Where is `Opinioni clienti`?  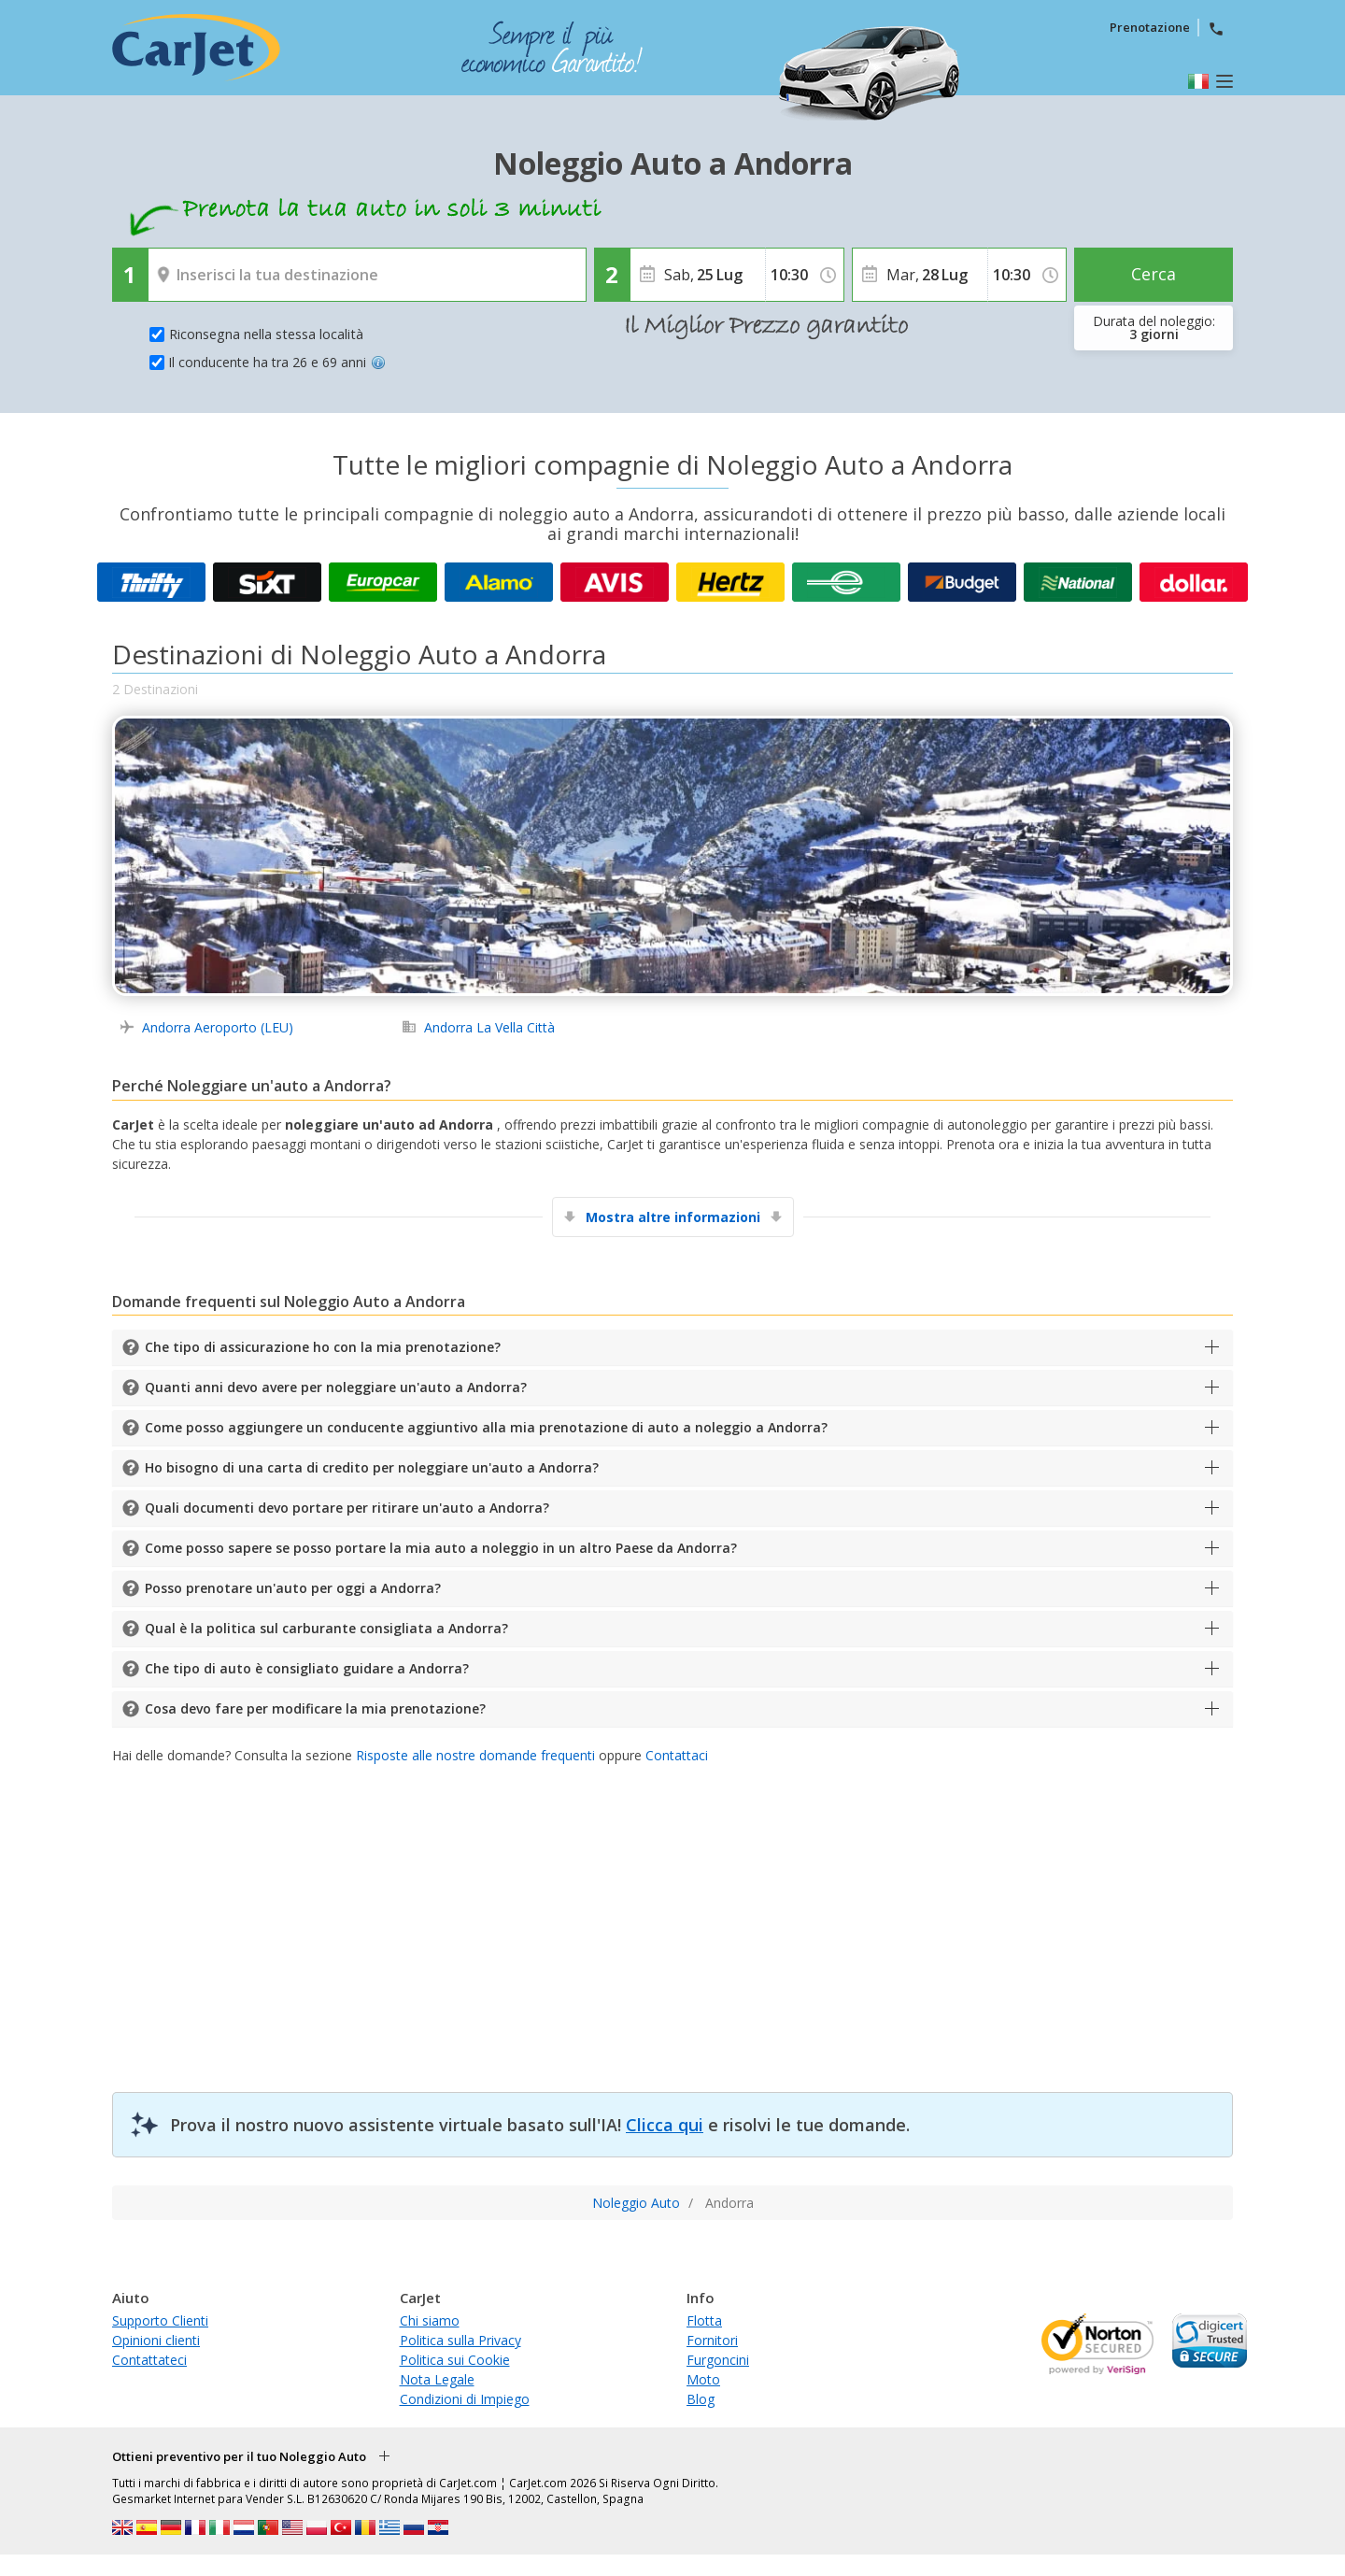 Opinioni clienti is located at coordinates (156, 2340).